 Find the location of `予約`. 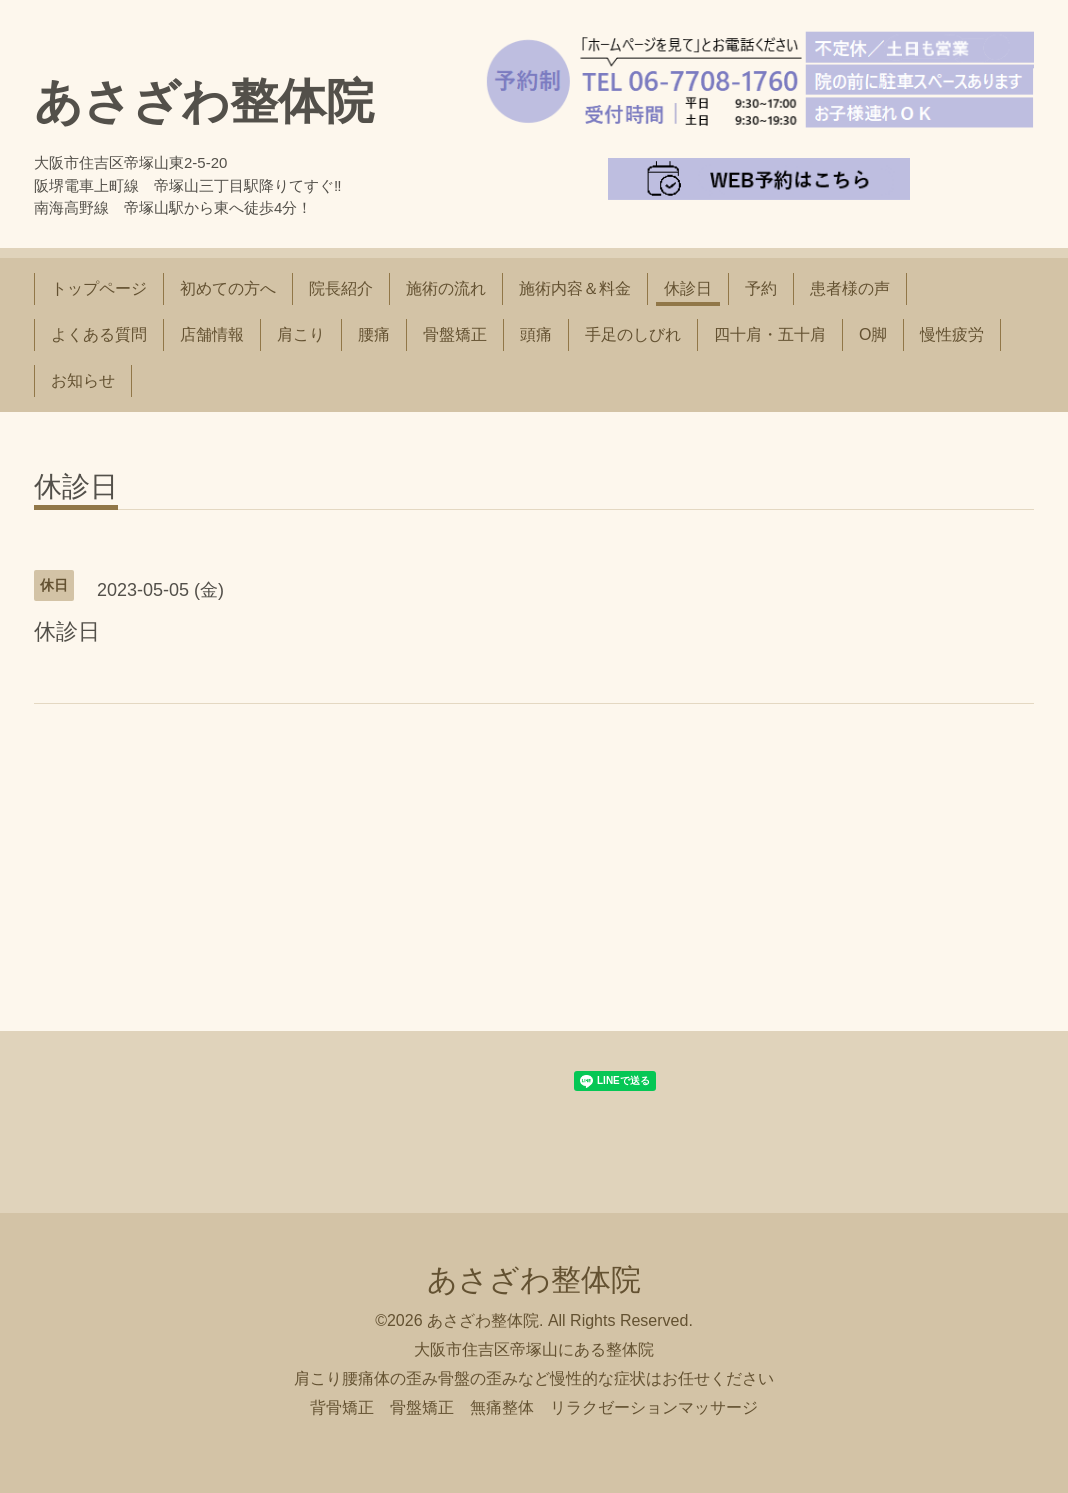

予約 is located at coordinates (761, 288).